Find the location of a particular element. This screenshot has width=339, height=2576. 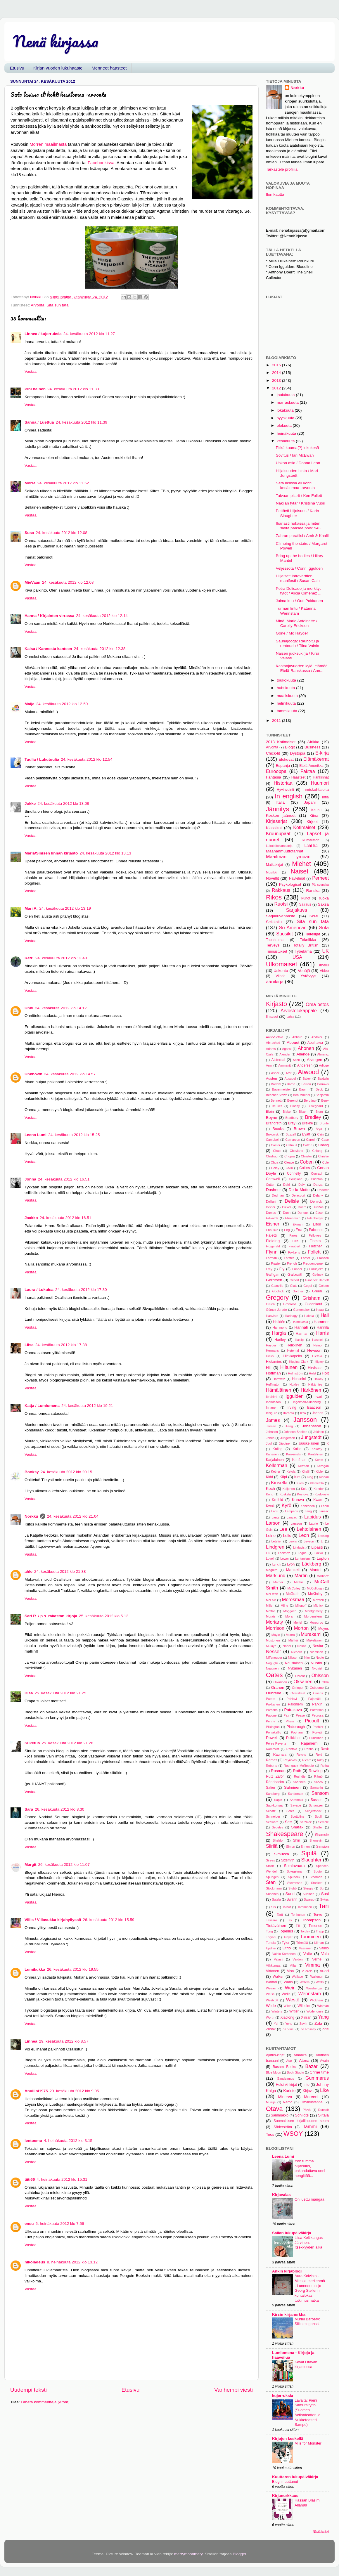

Koskela is located at coordinates (285, 1494).